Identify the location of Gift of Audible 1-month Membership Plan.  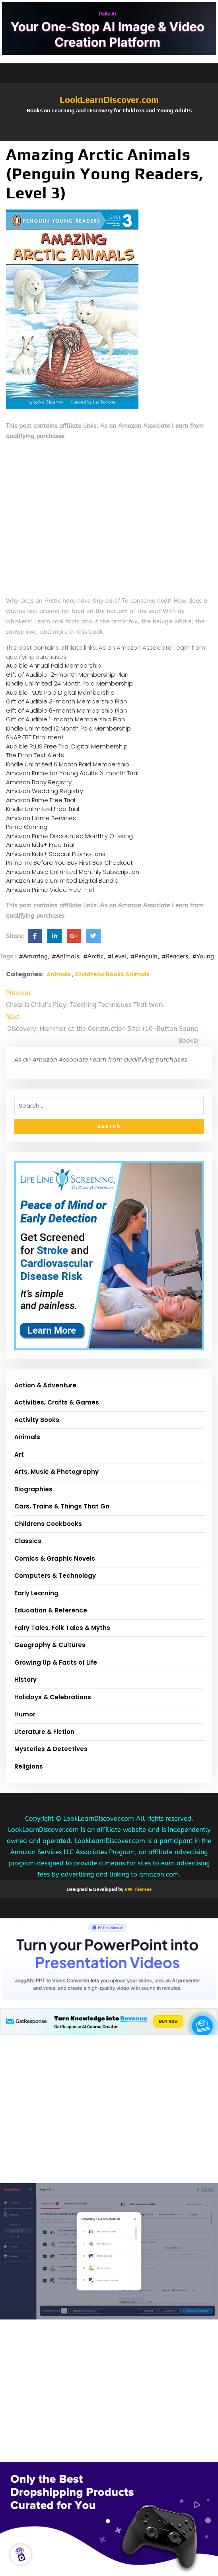
(65, 719).